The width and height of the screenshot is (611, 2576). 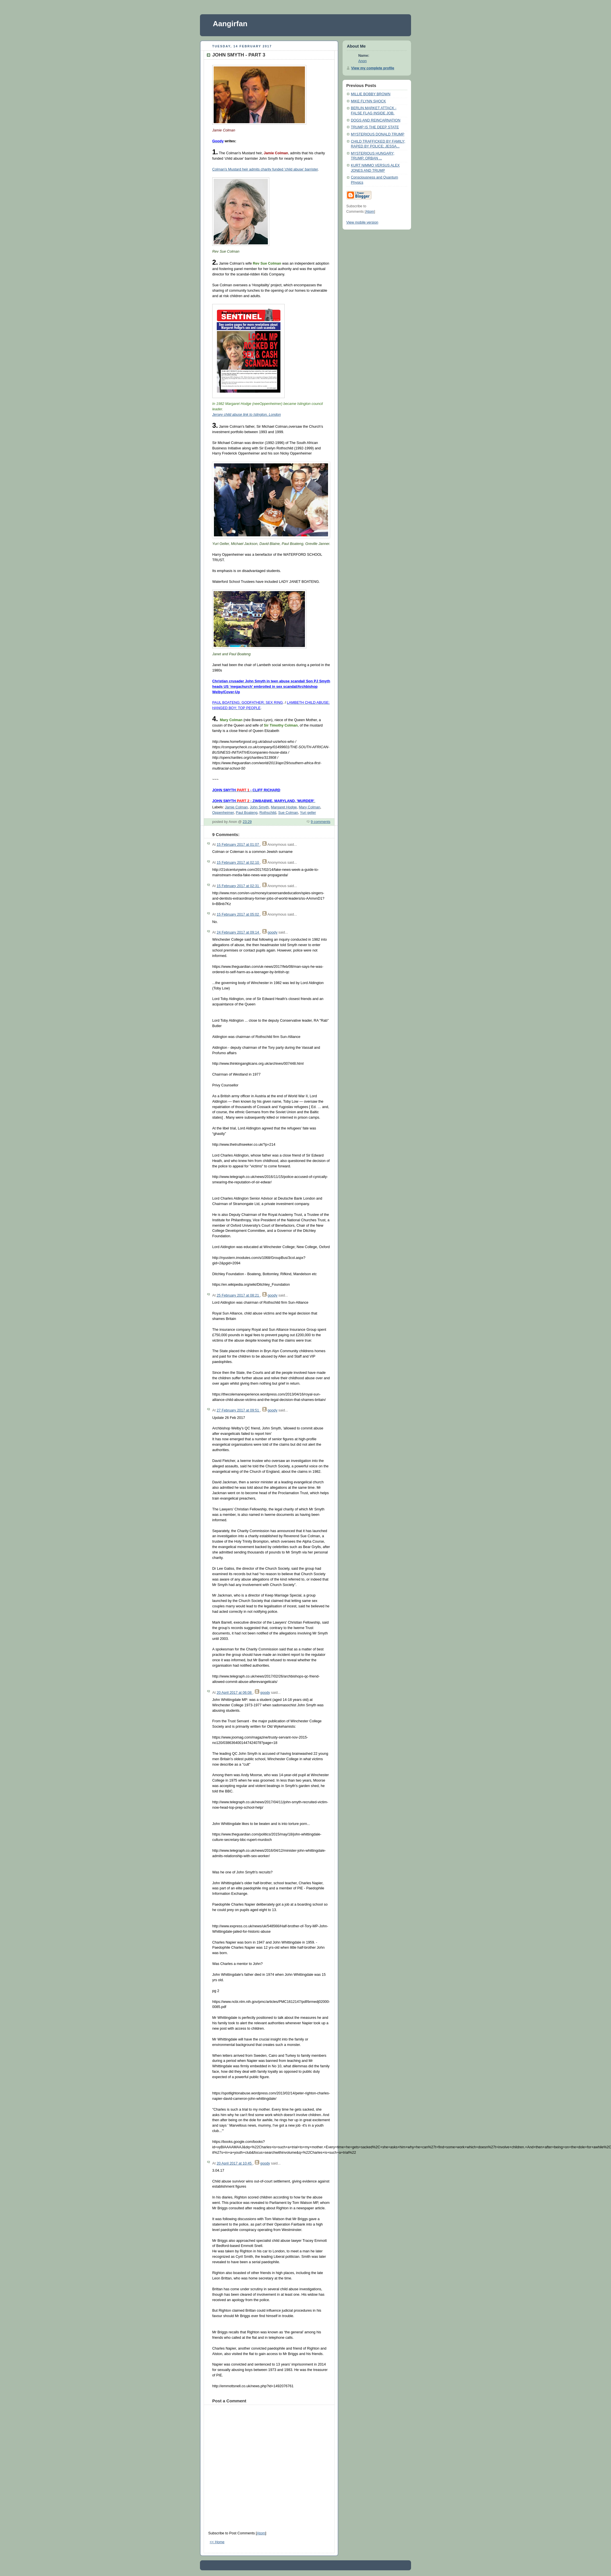 I want to click on 24 February 2017 at 09:14, so click(x=238, y=932).